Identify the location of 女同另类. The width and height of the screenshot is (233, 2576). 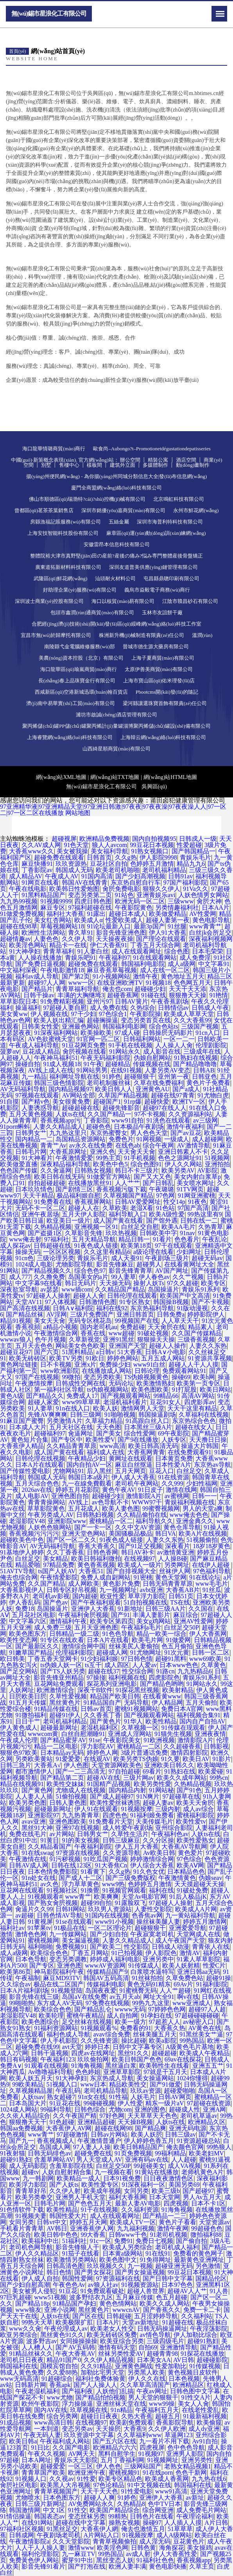
(136, 2190).